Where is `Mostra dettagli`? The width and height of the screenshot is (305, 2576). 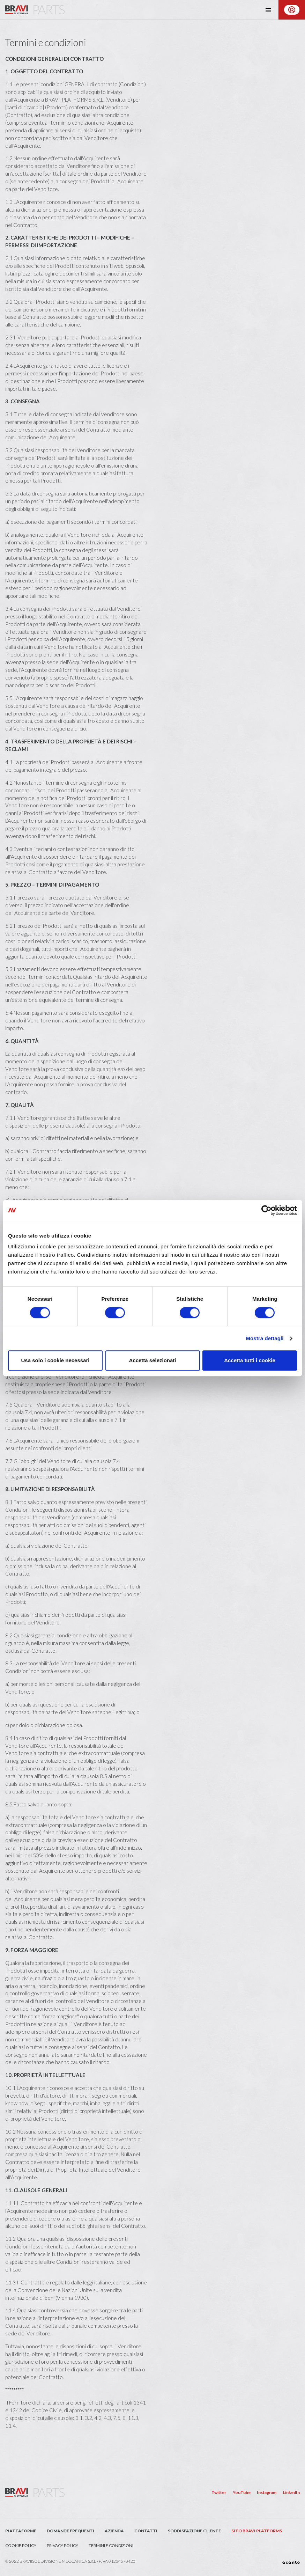 Mostra dettagli is located at coordinates (264, 1338).